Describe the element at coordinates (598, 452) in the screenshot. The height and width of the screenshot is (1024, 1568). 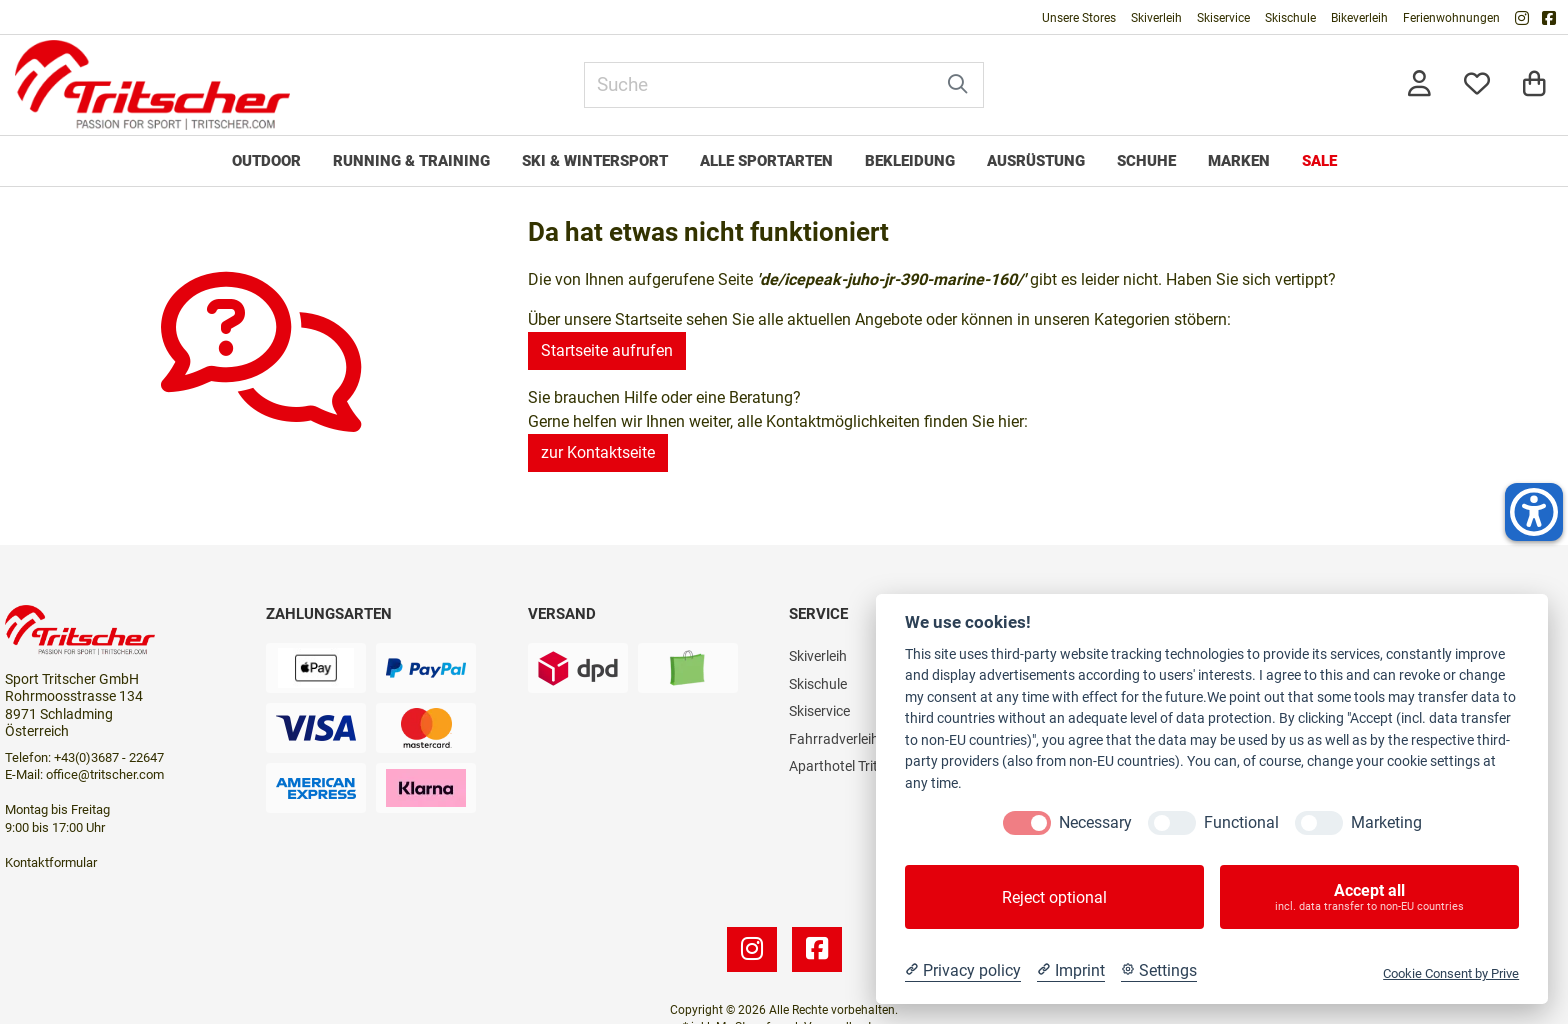
I see `zur Kontaktseite` at that location.